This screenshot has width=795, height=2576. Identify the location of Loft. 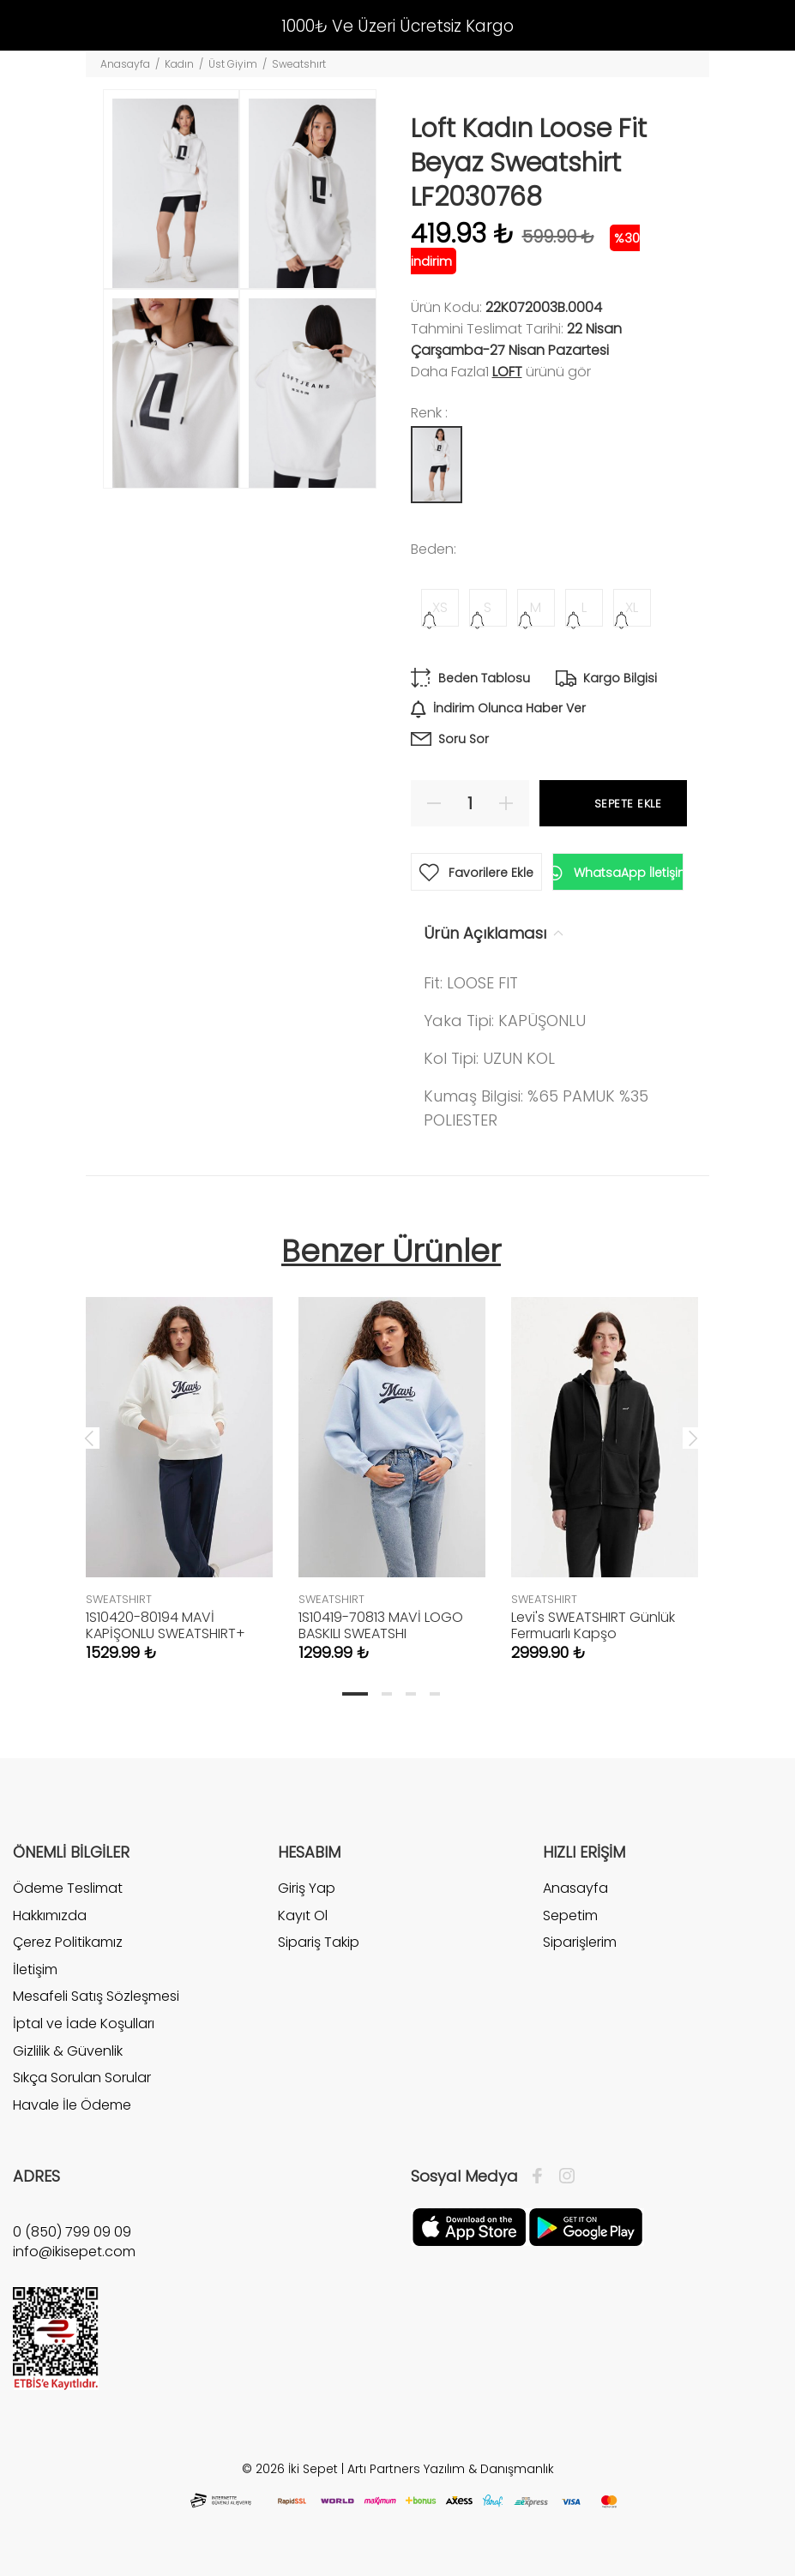
(507, 371).